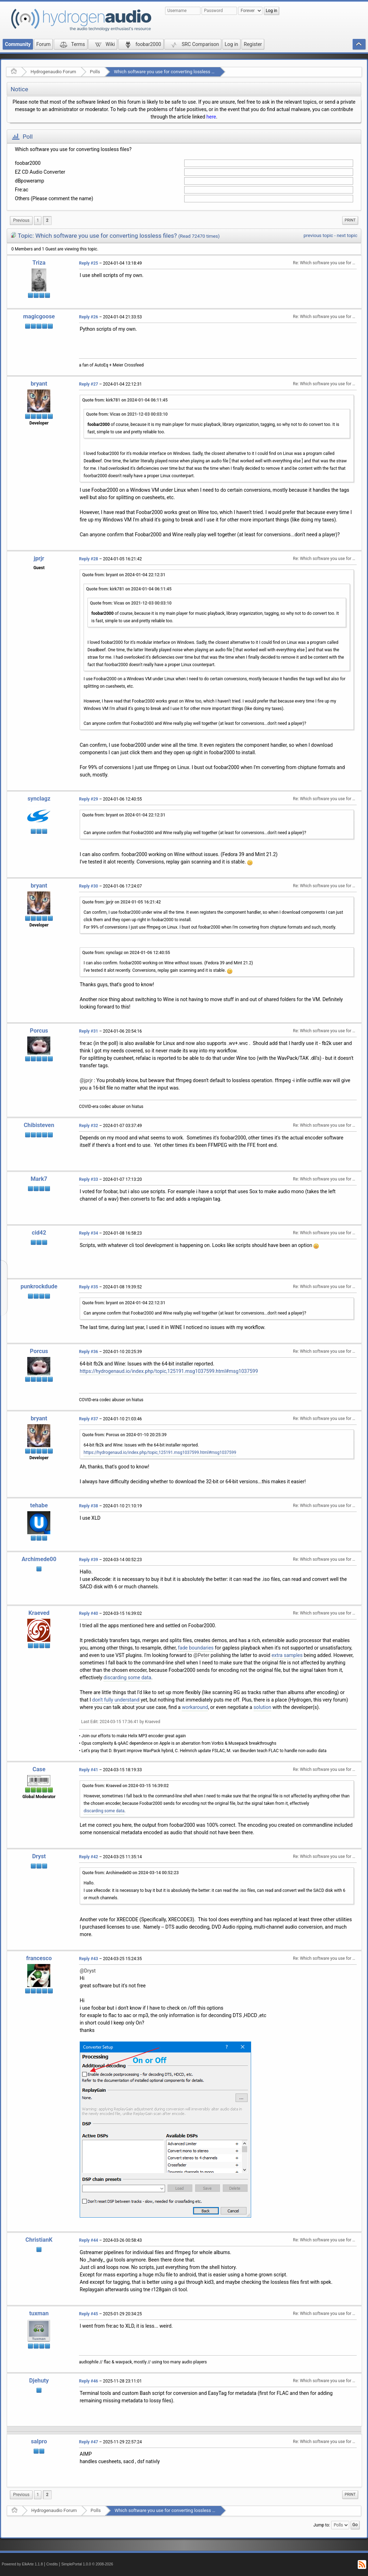 The height and width of the screenshot is (2576, 368). What do you see at coordinates (39, 262) in the screenshot?
I see `Triza` at bounding box center [39, 262].